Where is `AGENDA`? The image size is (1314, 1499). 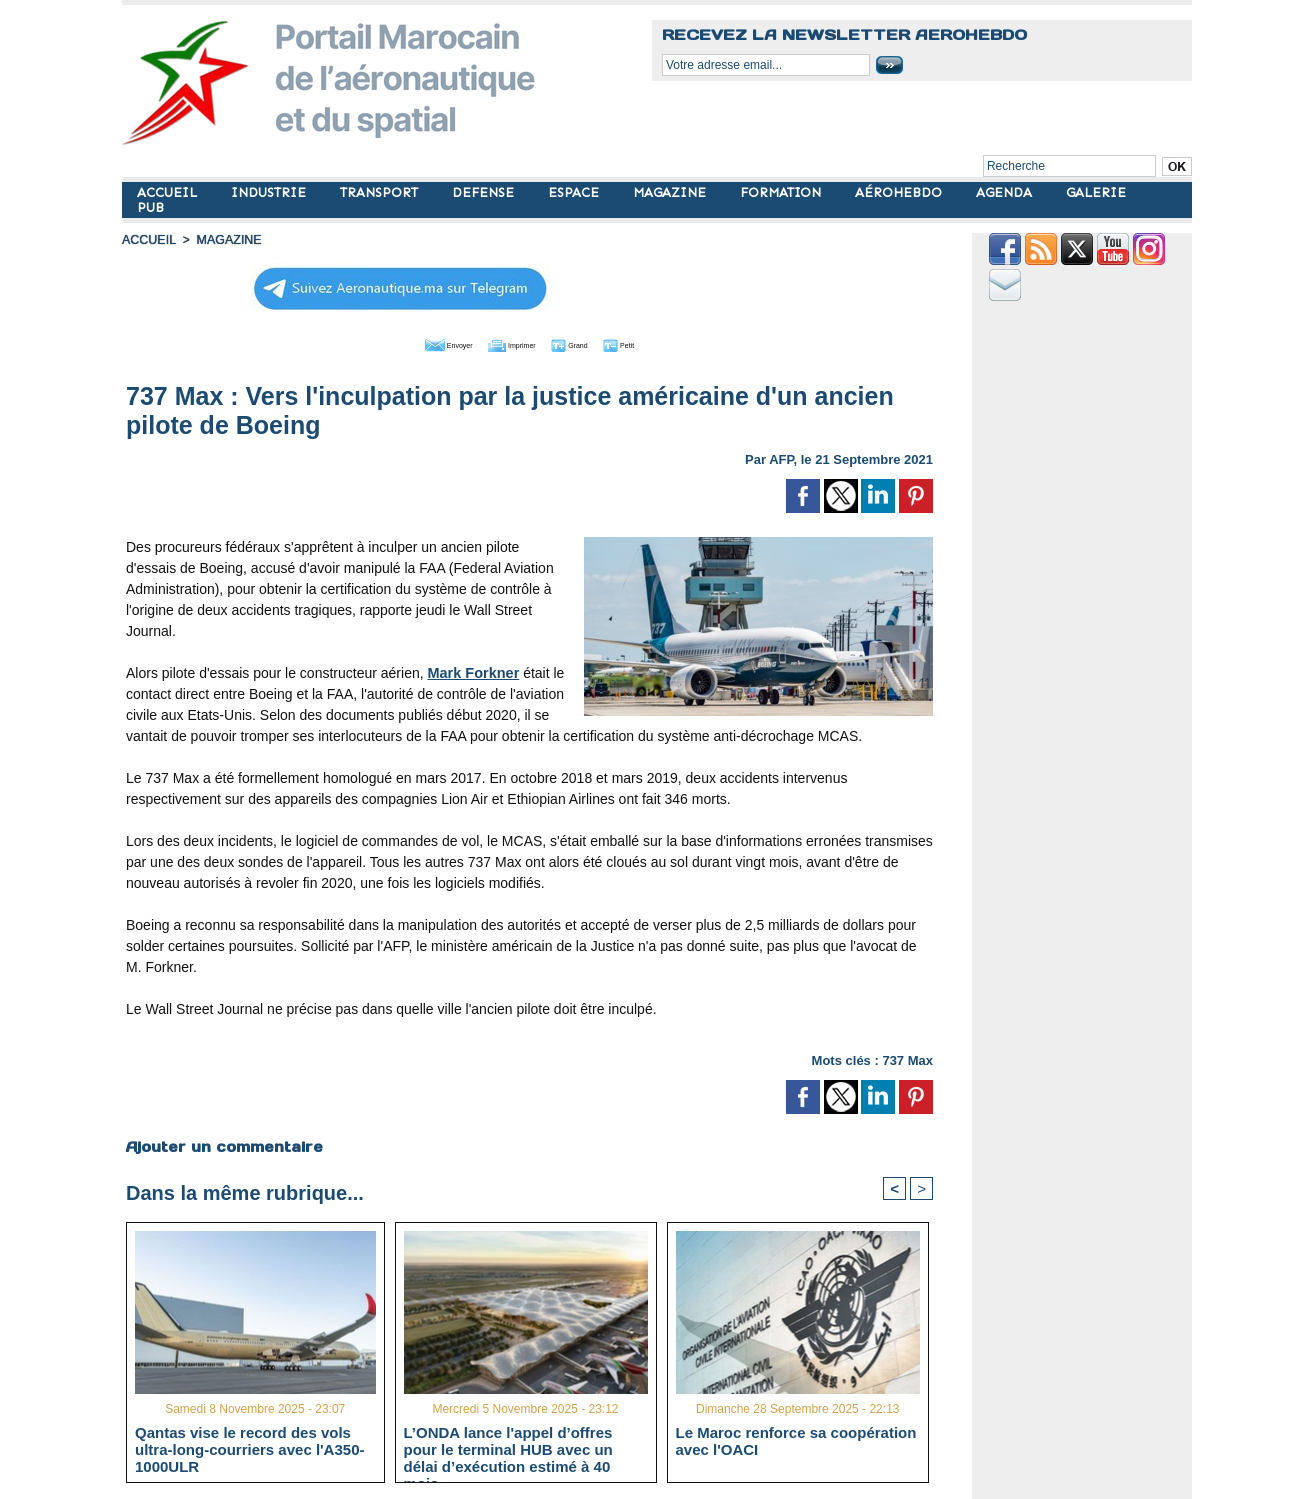 AGENDA is located at coordinates (1006, 192).